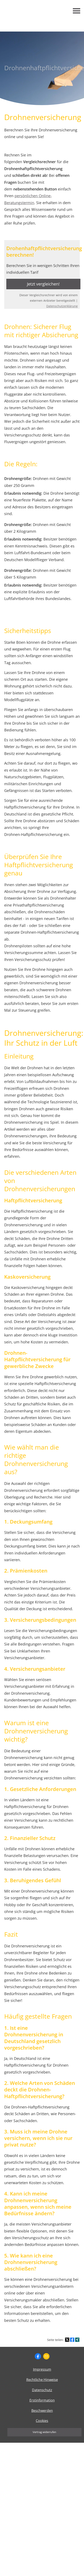  I want to click on Datenschutz, so click(42, 2390).